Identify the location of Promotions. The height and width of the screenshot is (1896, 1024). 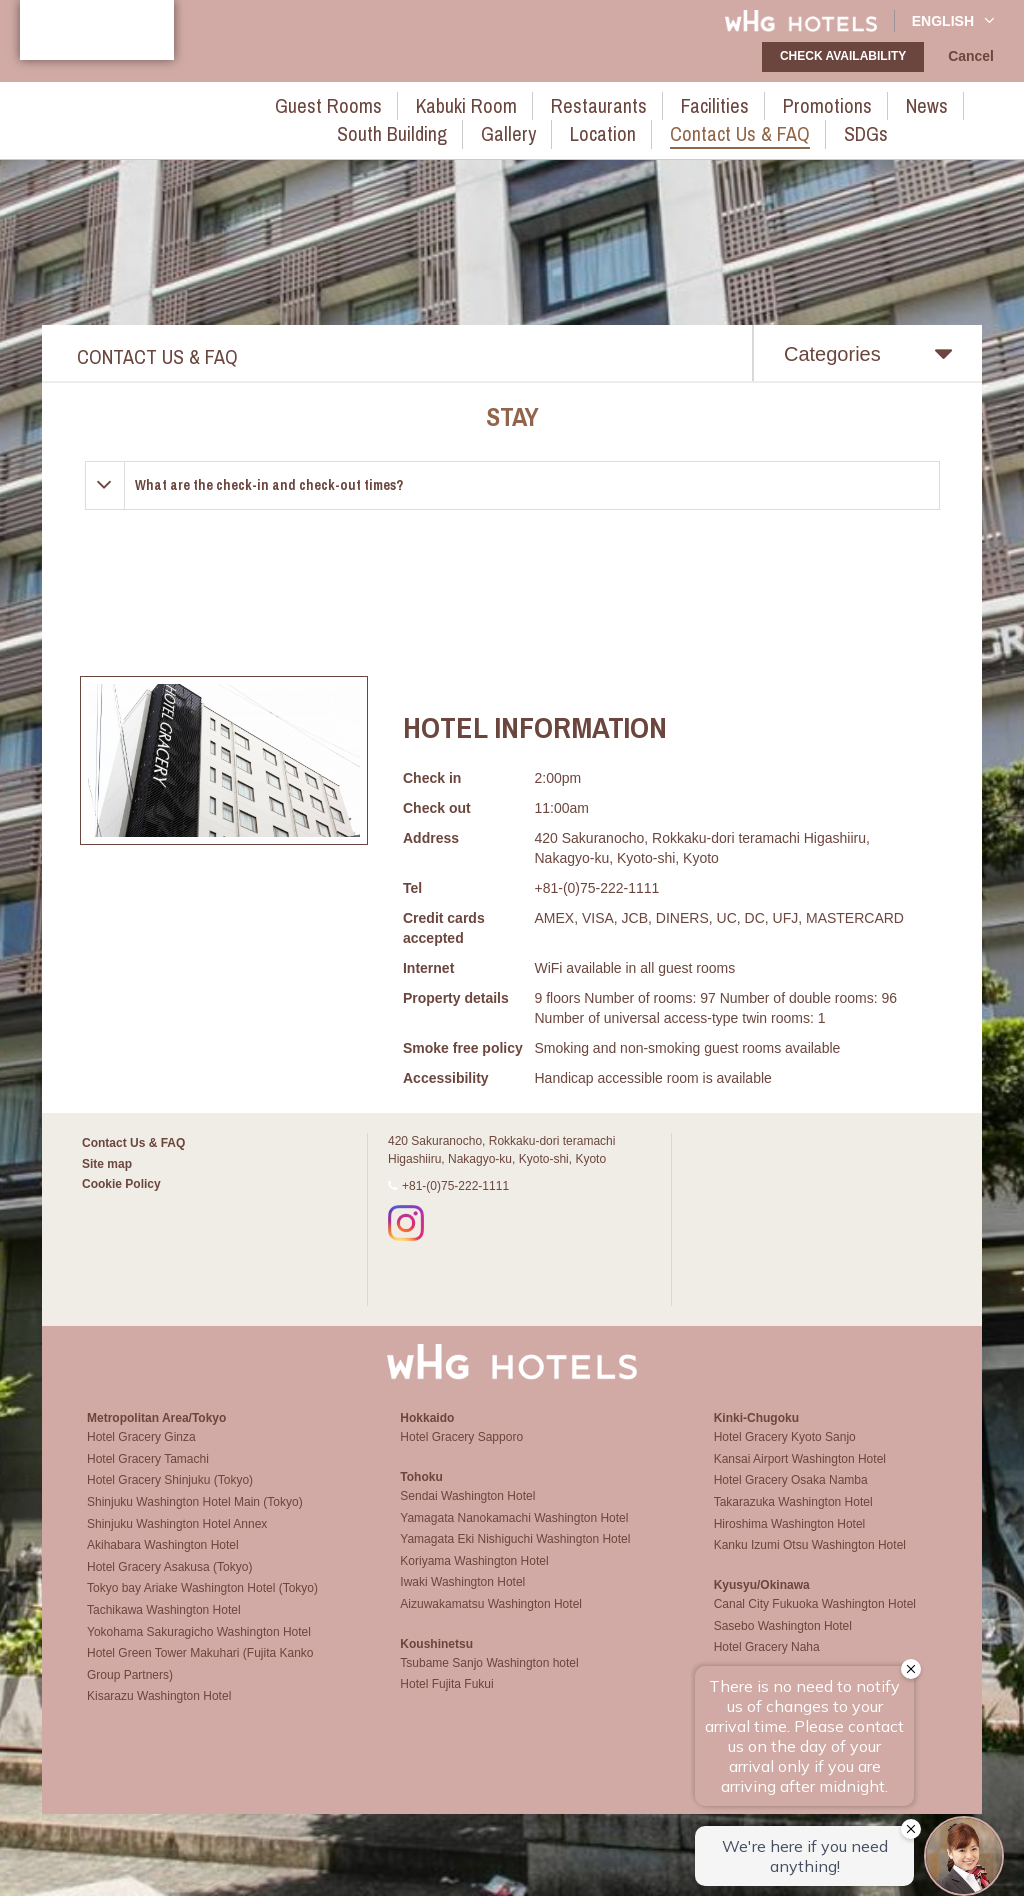
(691, 103).